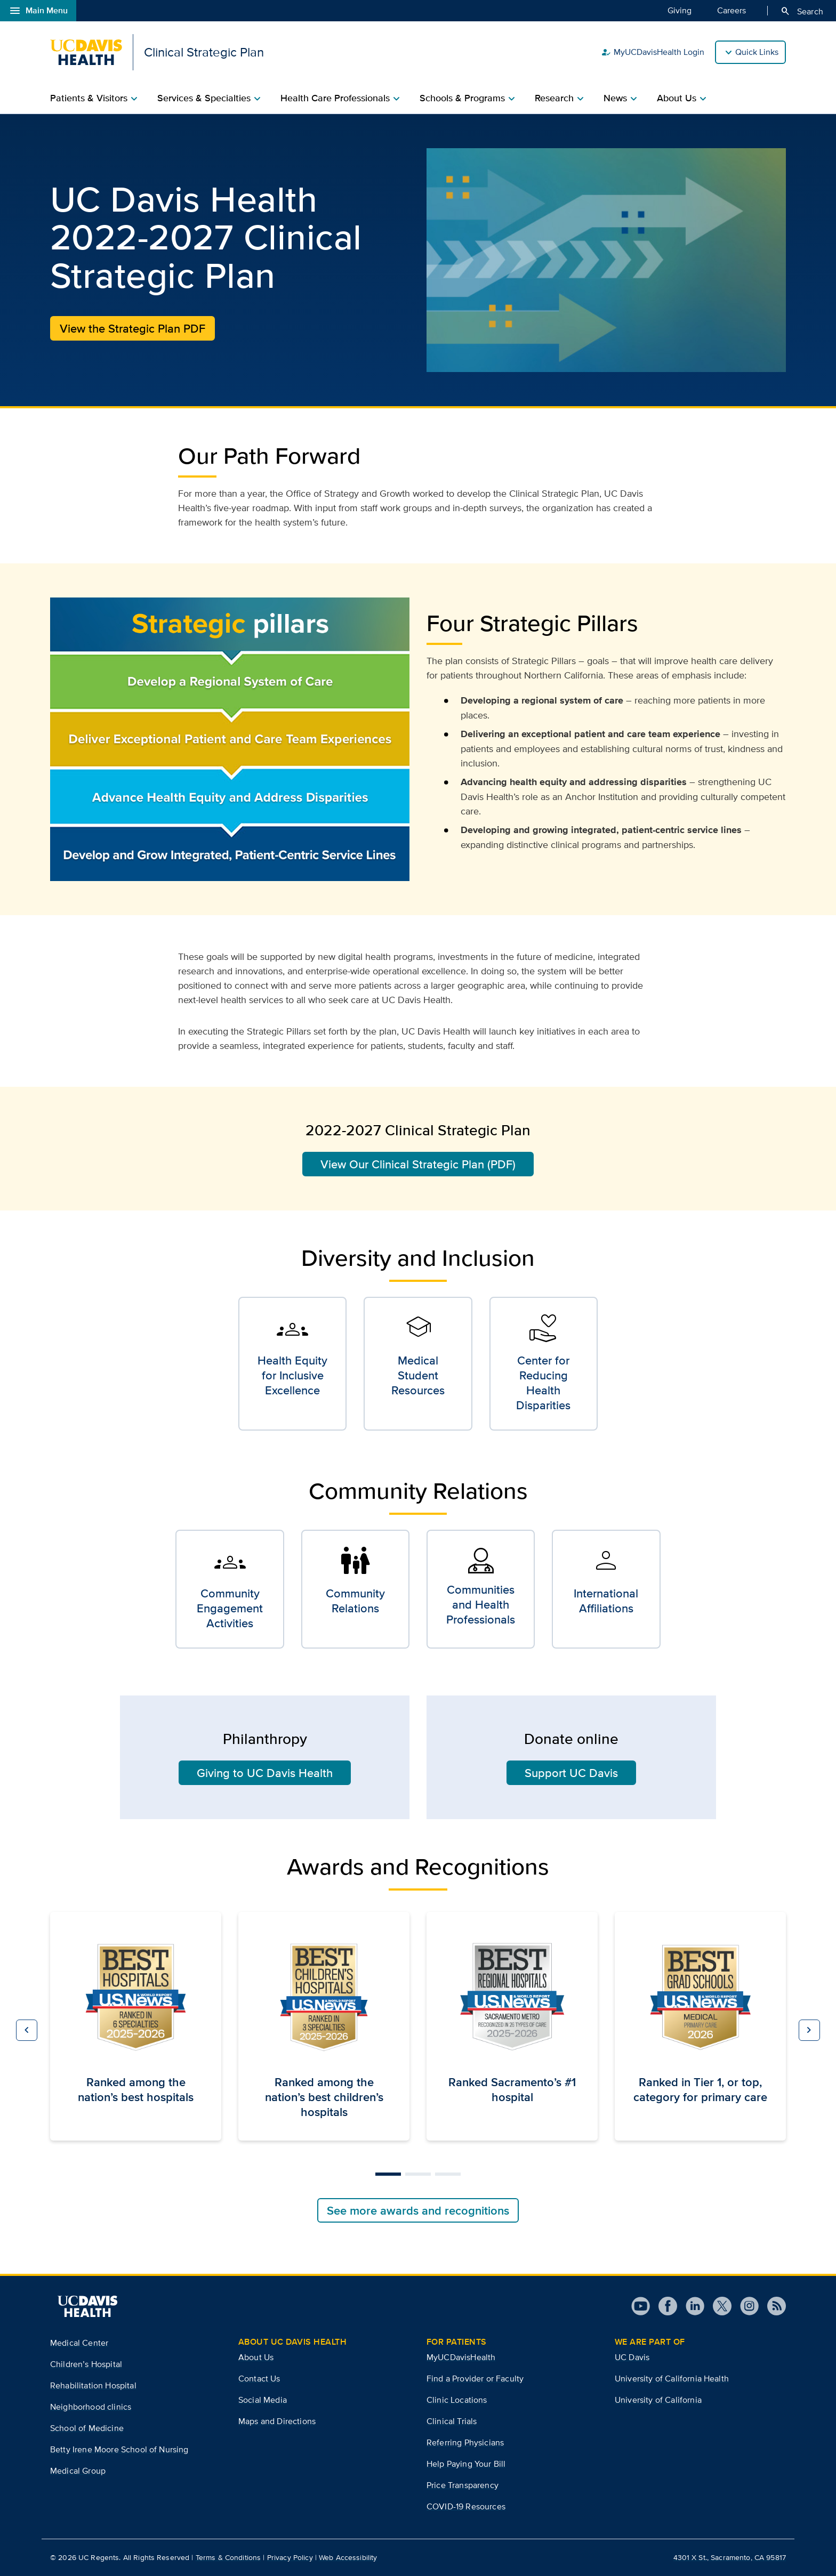  Describe the element at coordinates (90, 2407) in the screenshot. I see `Neighborhood clinics` at that location.